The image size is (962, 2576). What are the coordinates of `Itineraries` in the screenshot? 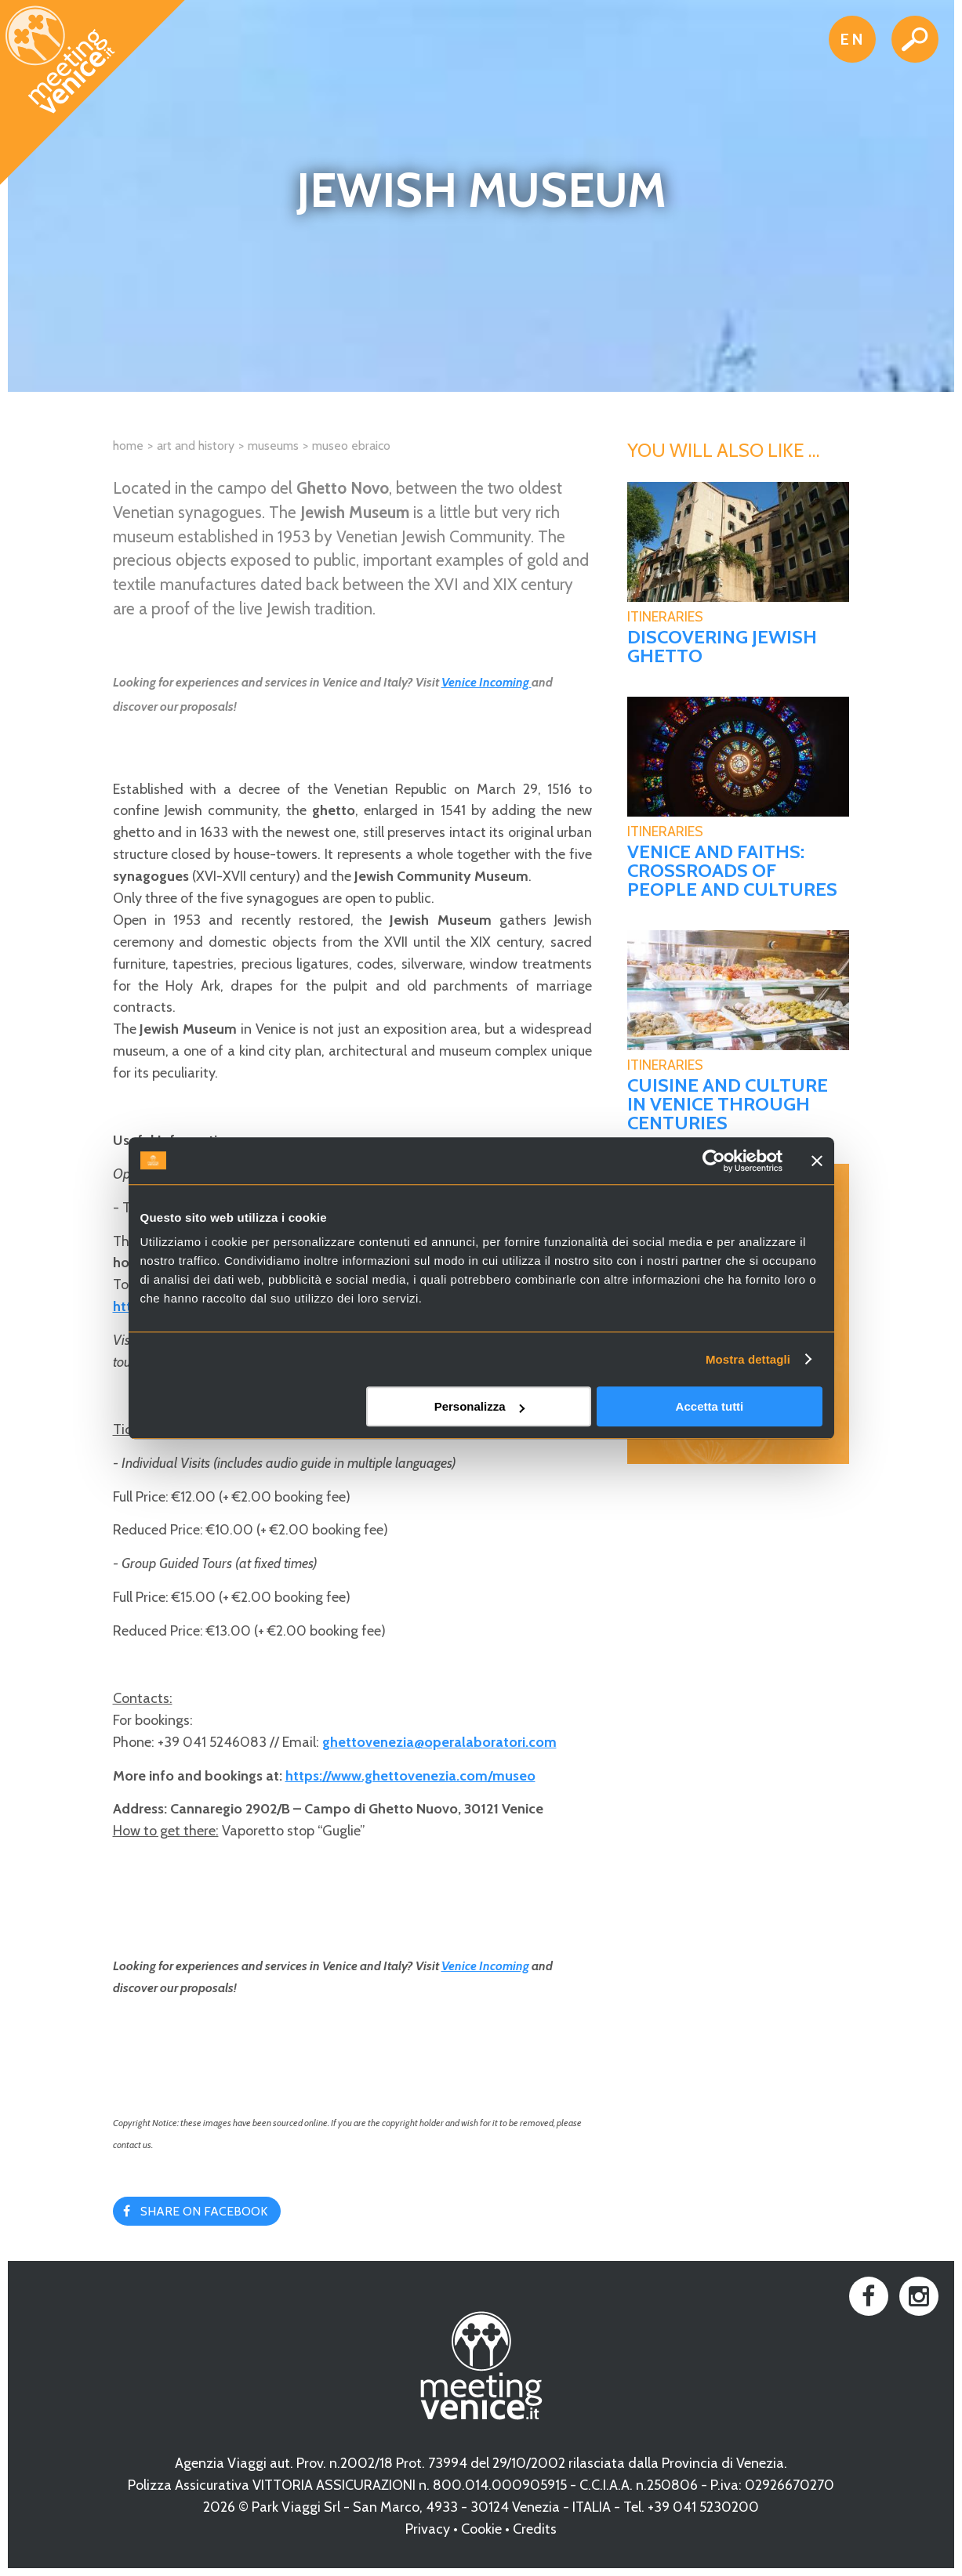 It's located at (665, 617).